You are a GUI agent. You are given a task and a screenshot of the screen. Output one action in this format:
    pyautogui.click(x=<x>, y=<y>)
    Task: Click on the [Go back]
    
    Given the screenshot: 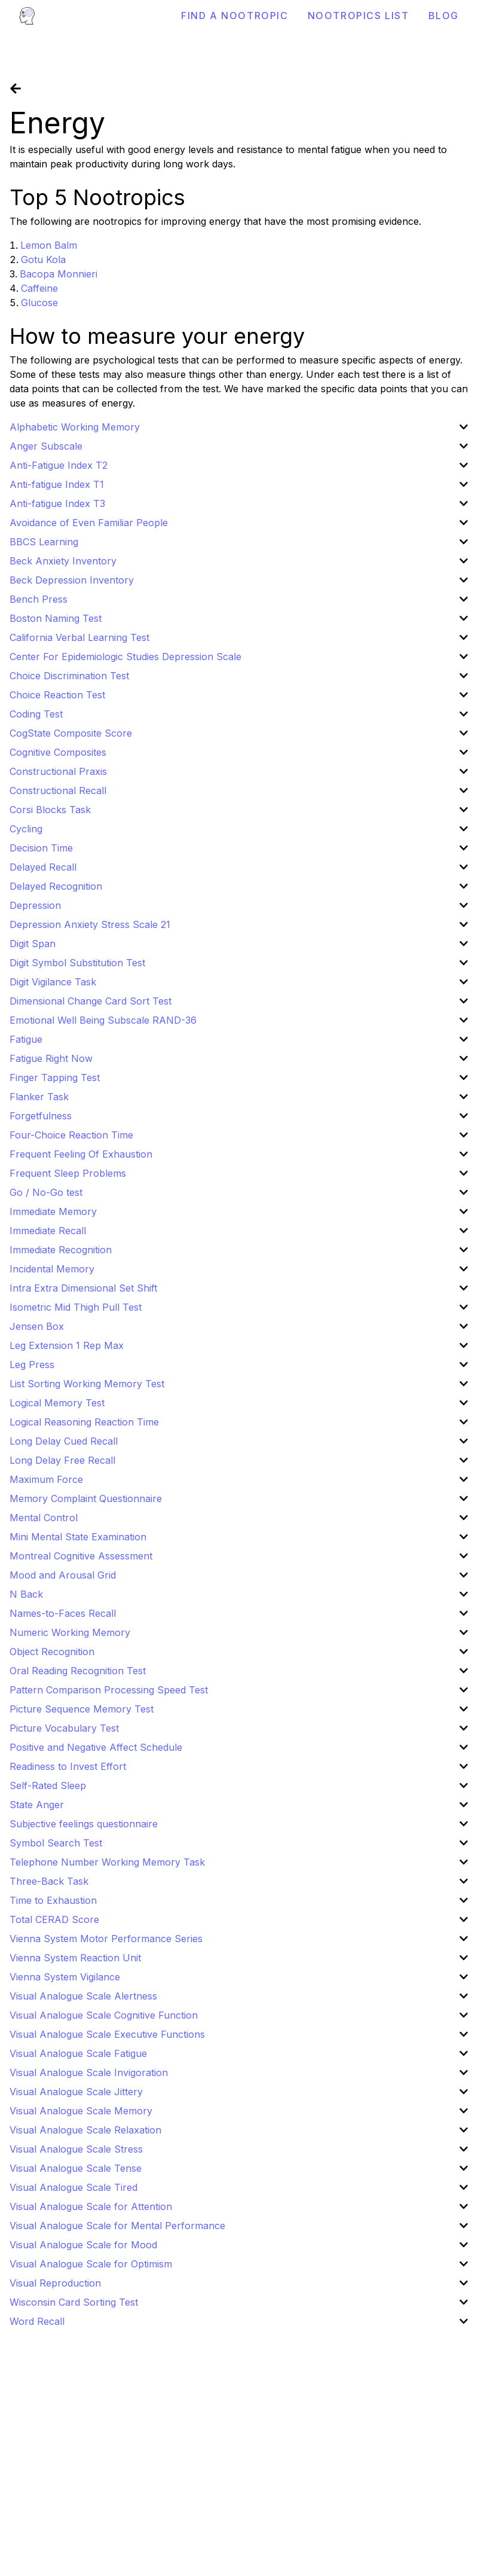 What is the action you would take?
    pyautogui.click(x=16, y=88)
    